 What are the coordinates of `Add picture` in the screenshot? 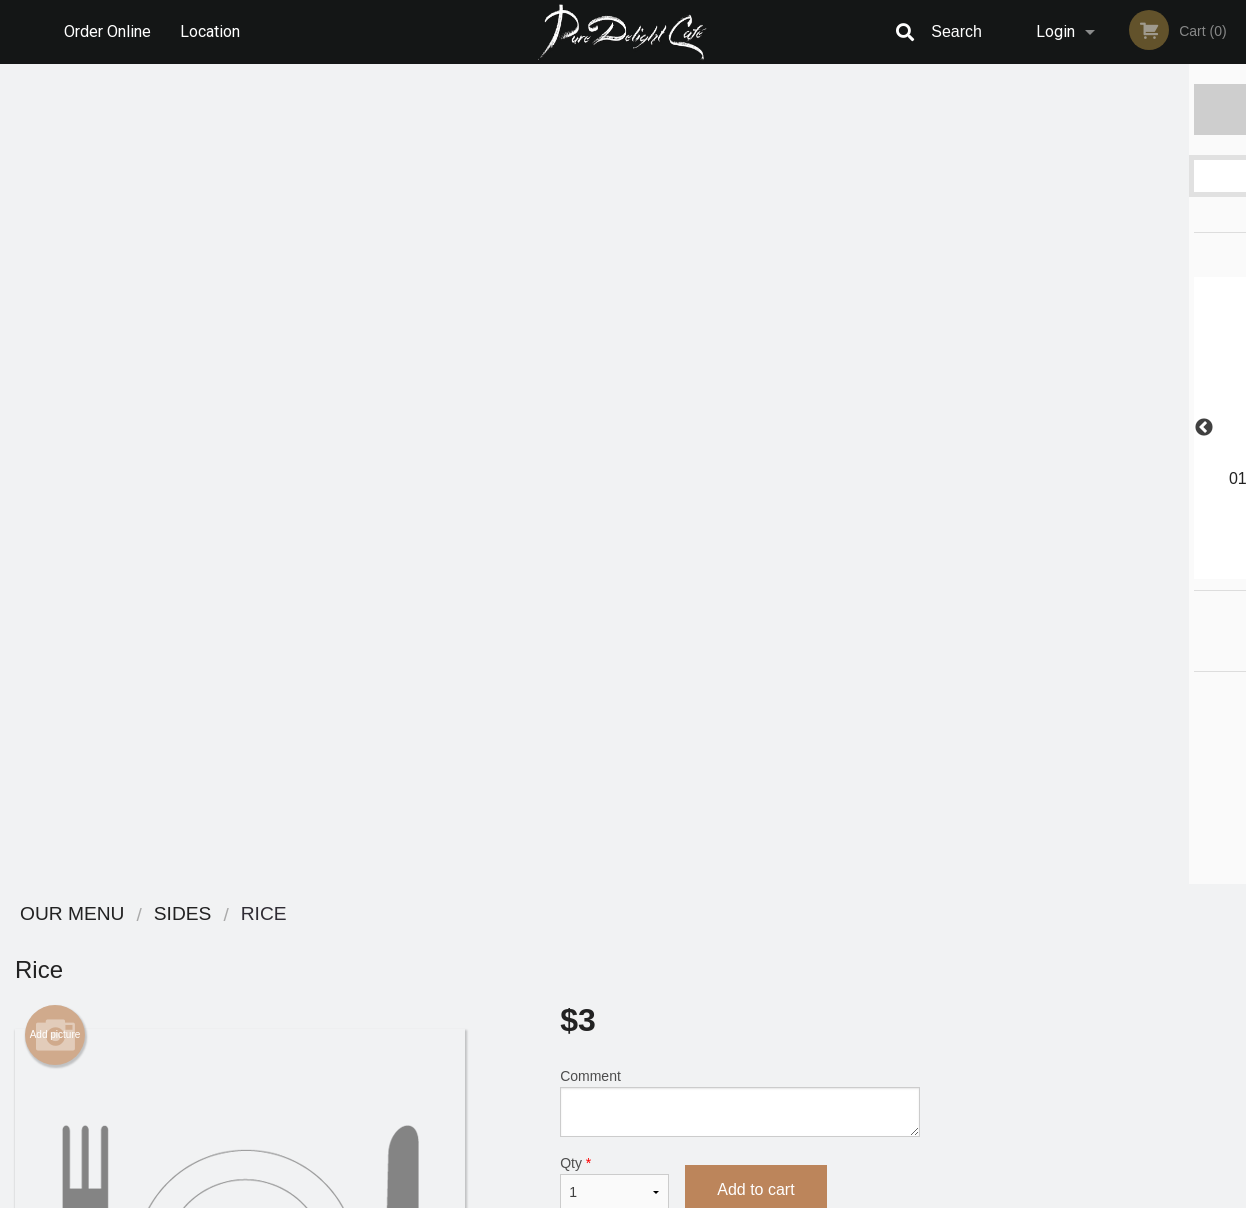 It's located at (55, 215).